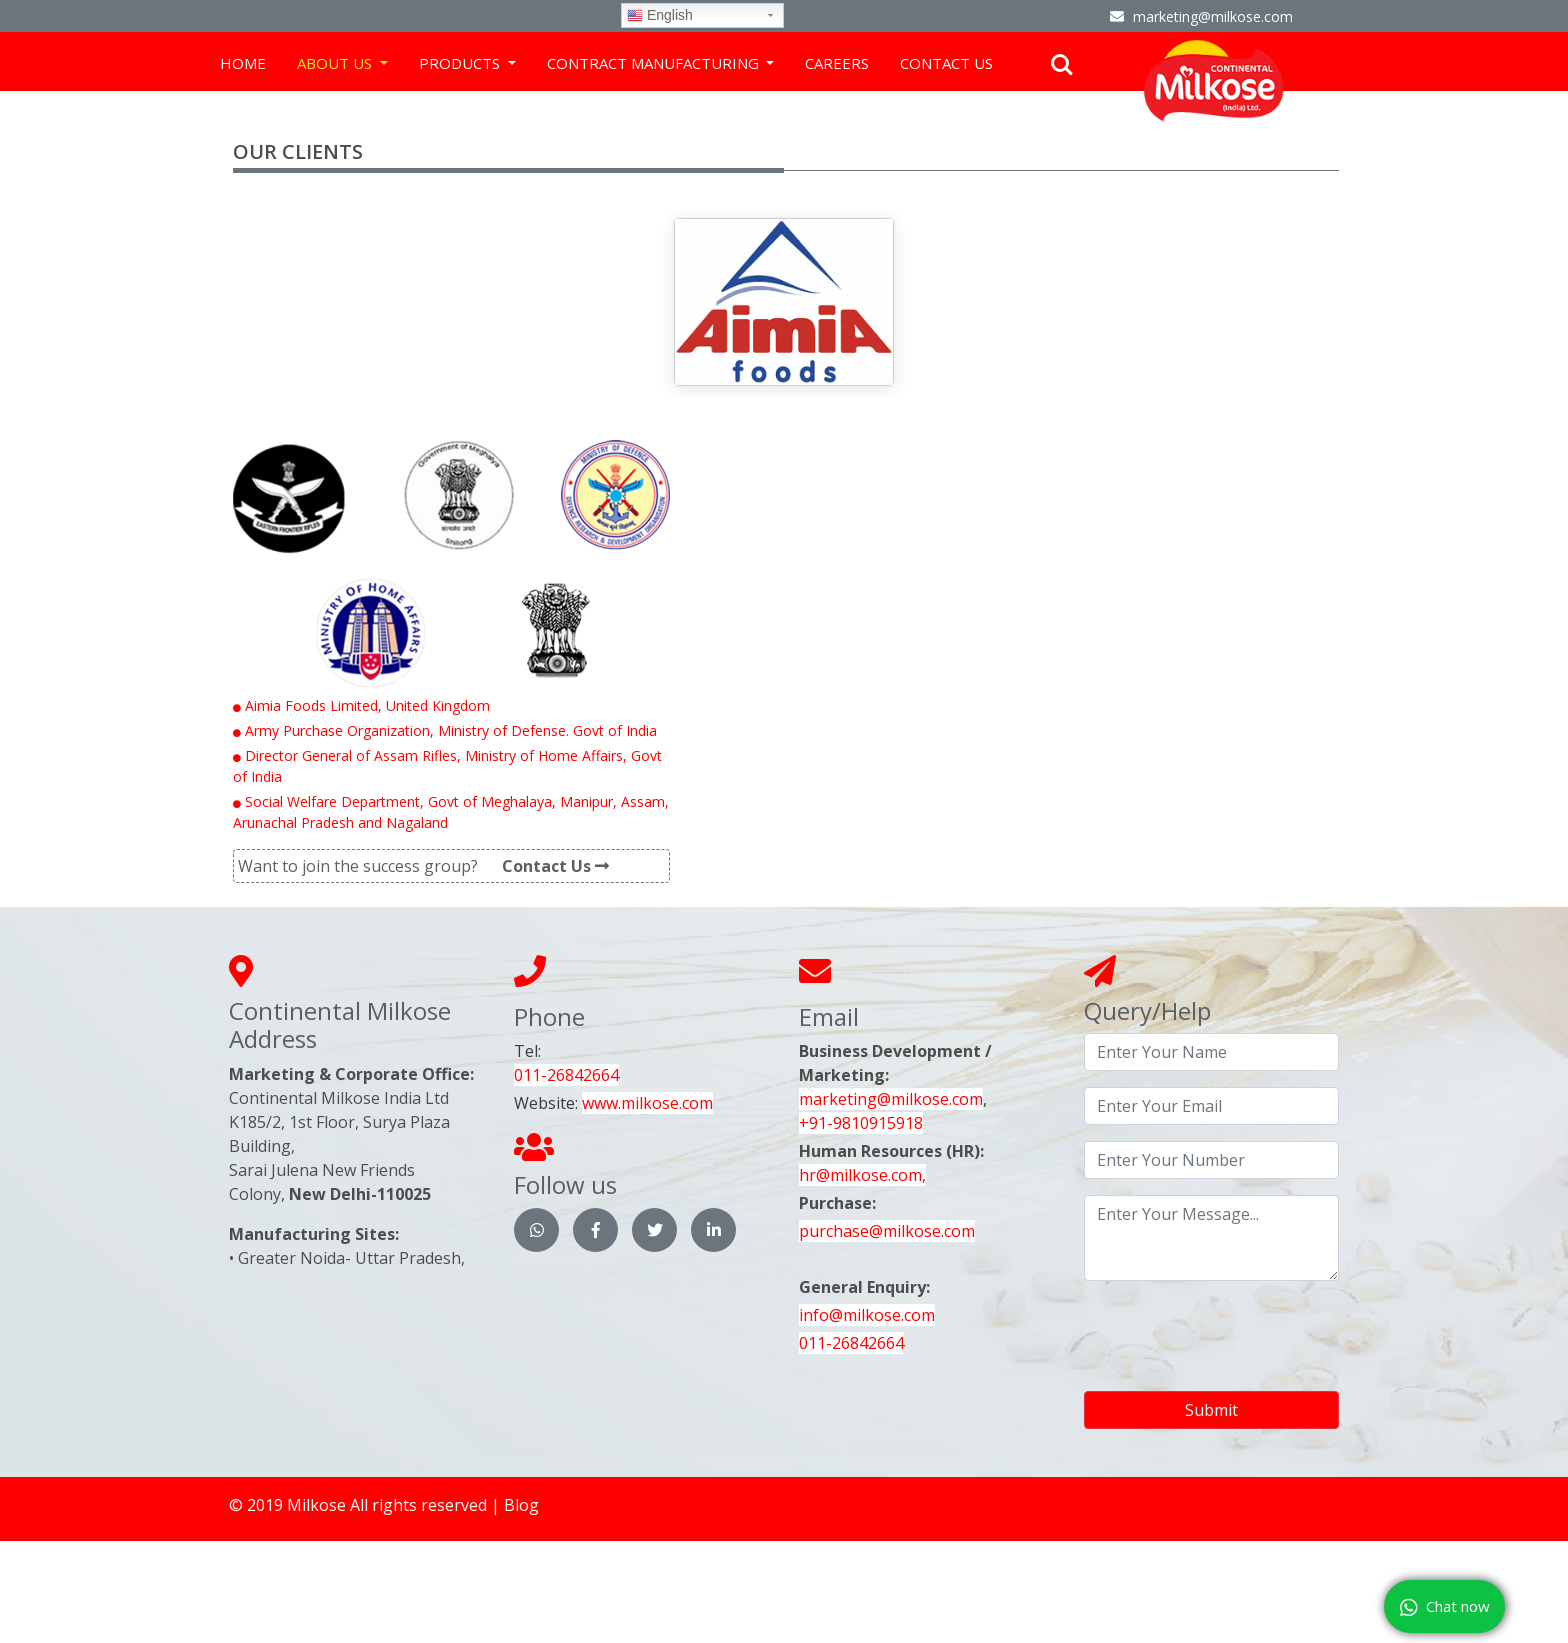  Describe the element at coordinates (946, 63) in the screenshot. I see `Contact us` at that location.